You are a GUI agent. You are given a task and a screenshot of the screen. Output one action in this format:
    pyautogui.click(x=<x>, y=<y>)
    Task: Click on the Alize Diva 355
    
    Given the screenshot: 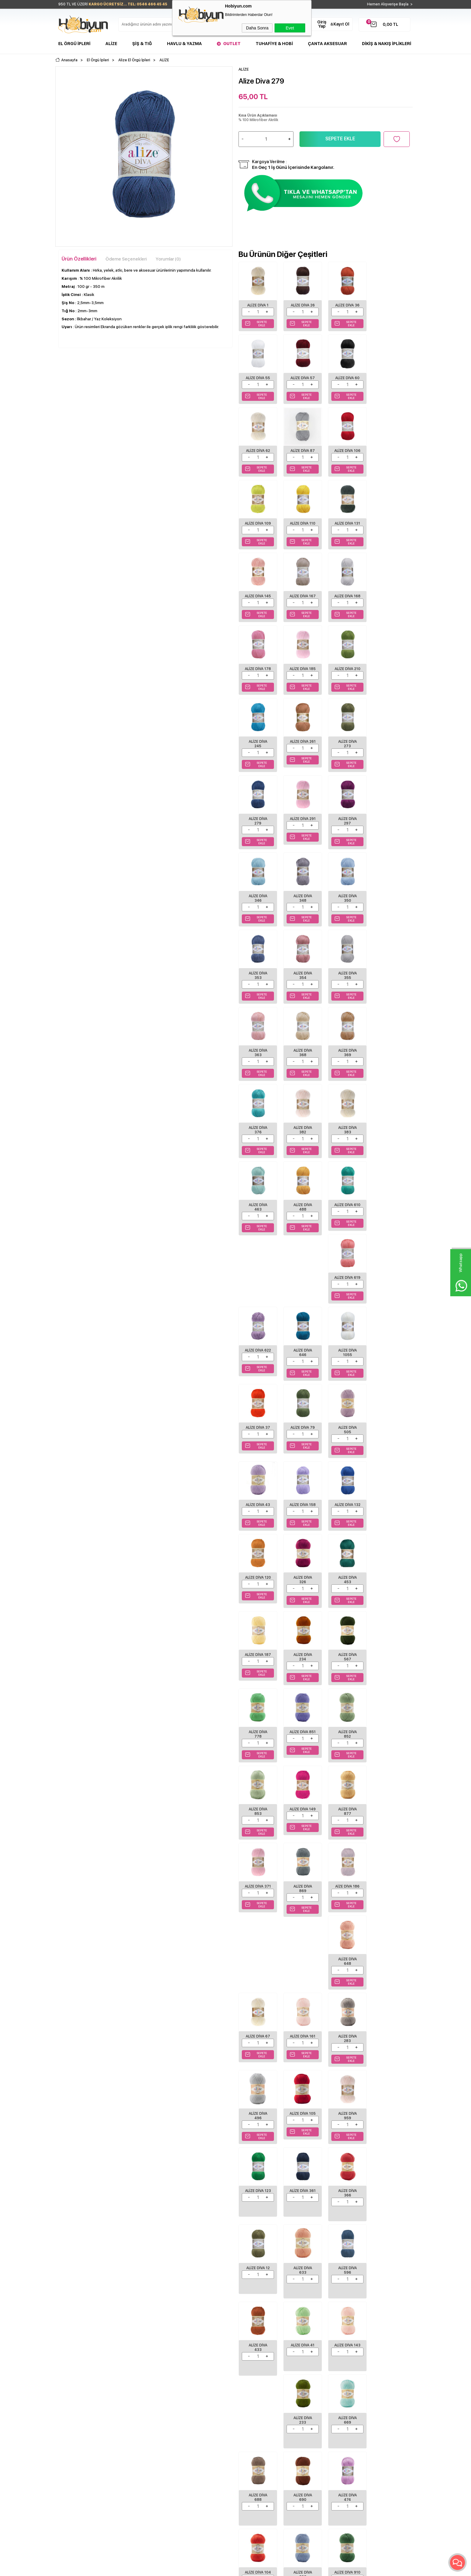 What is the action you would take?
    pyautogui.click(x=390, y=831)
    